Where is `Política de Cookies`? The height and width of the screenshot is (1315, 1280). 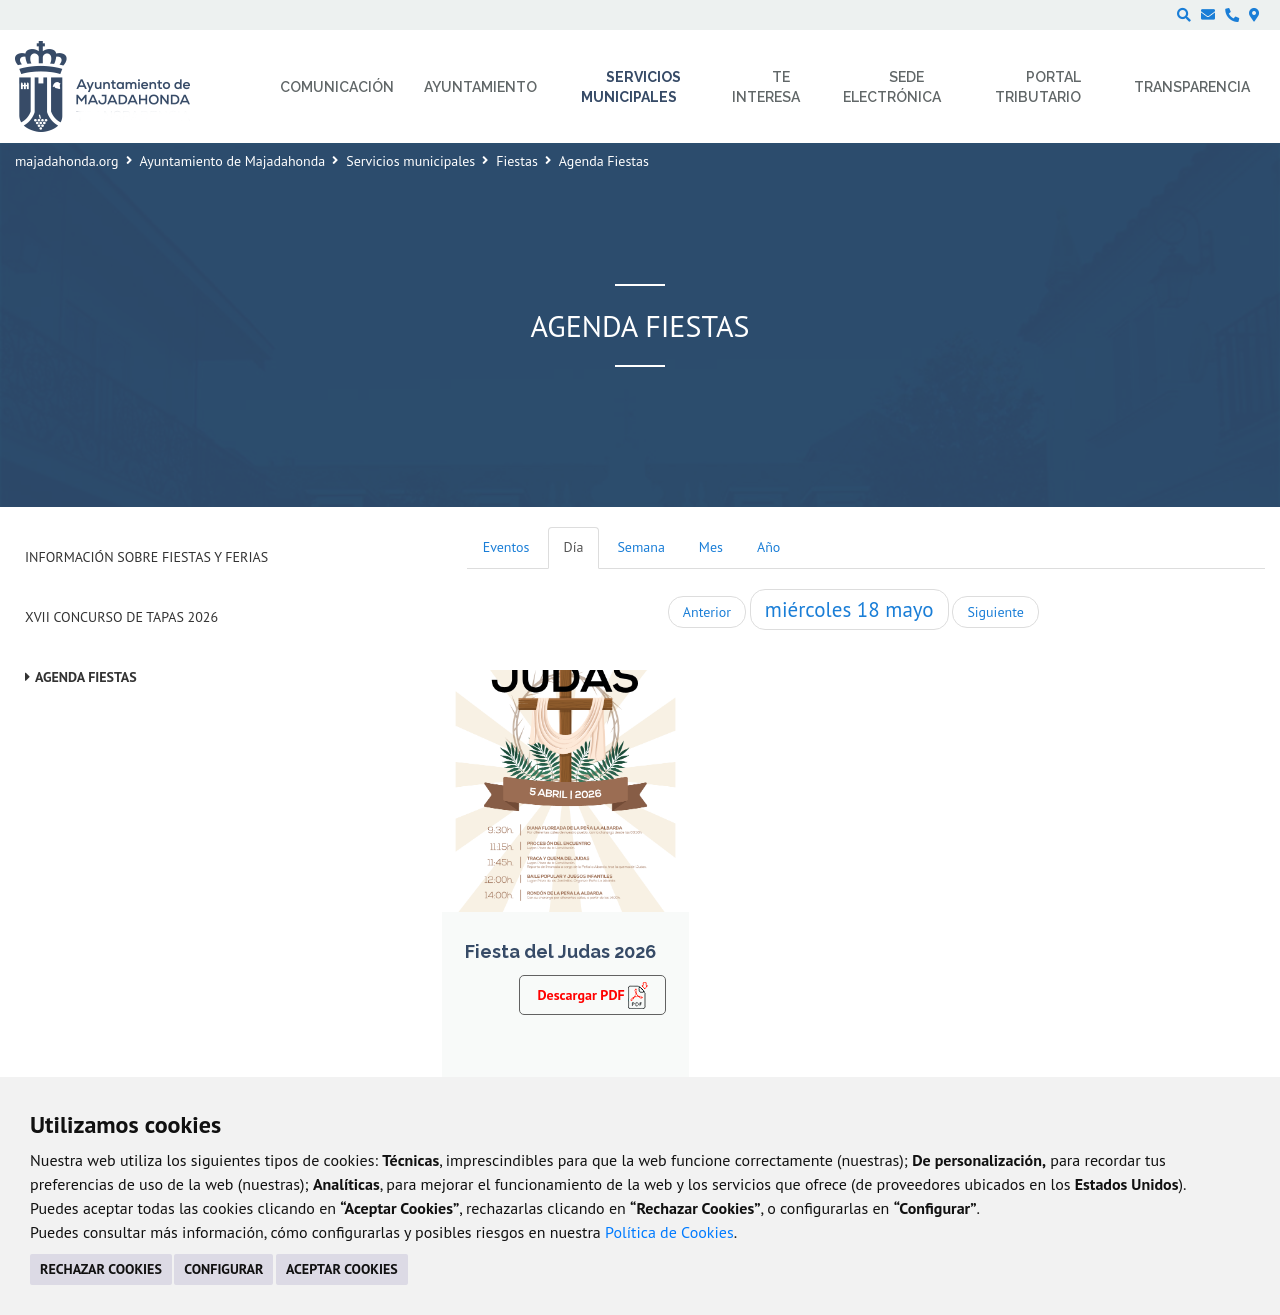 Política de Cookies is located at coordinates (669, 1232).